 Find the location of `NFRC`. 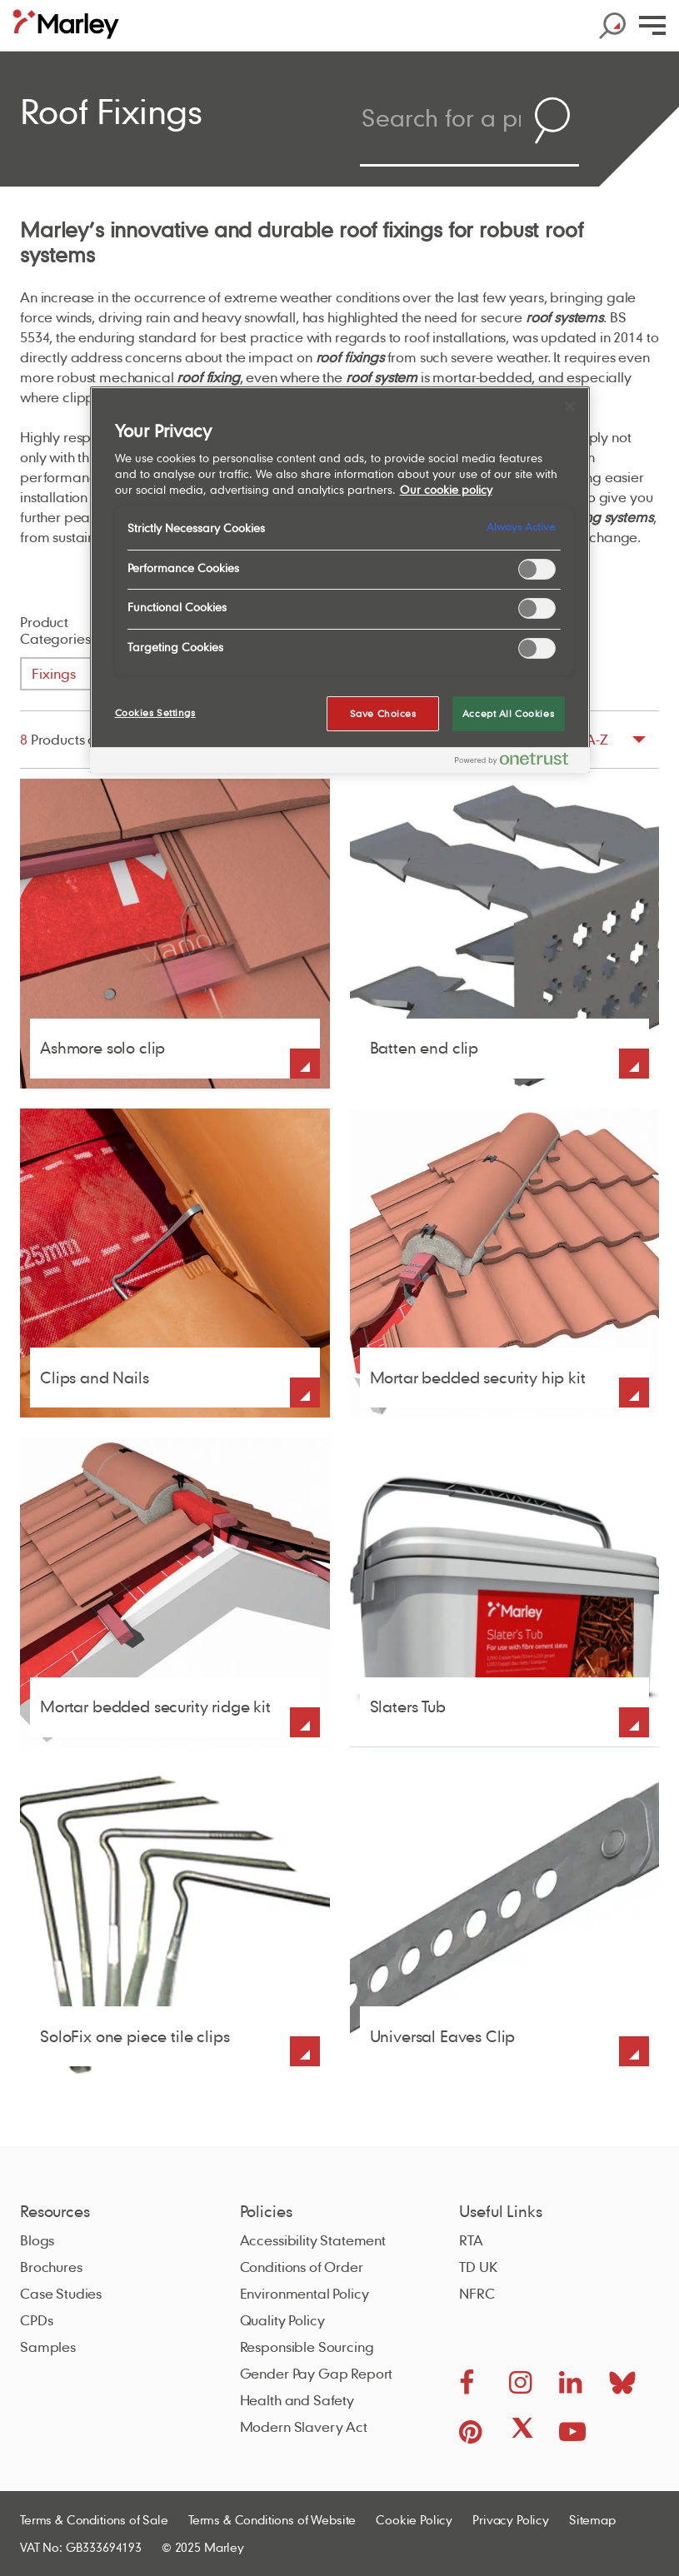

NFRC is located at coordinates (476, 2293).